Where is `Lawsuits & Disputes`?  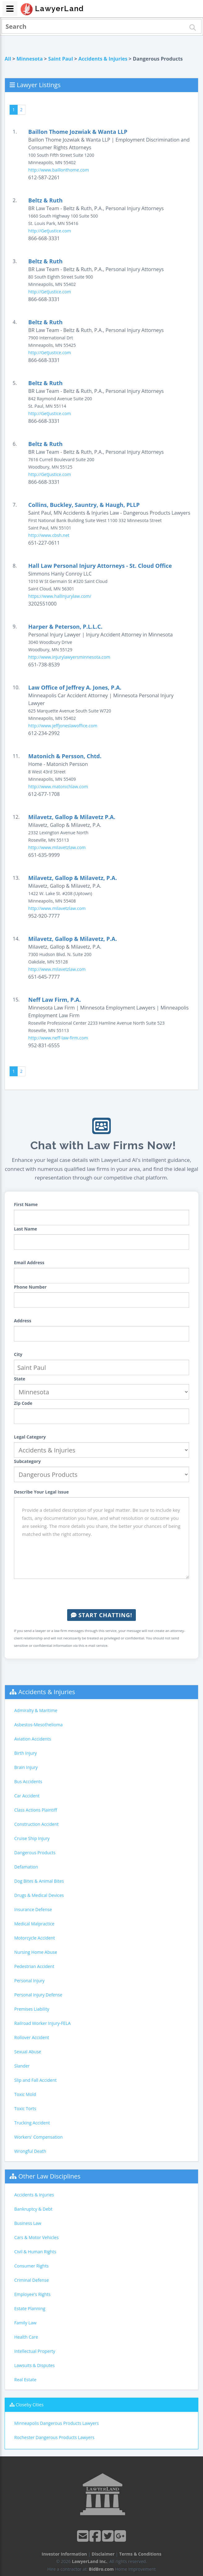
Lawsuits & Disputes is located at coordinates (34, 2365).